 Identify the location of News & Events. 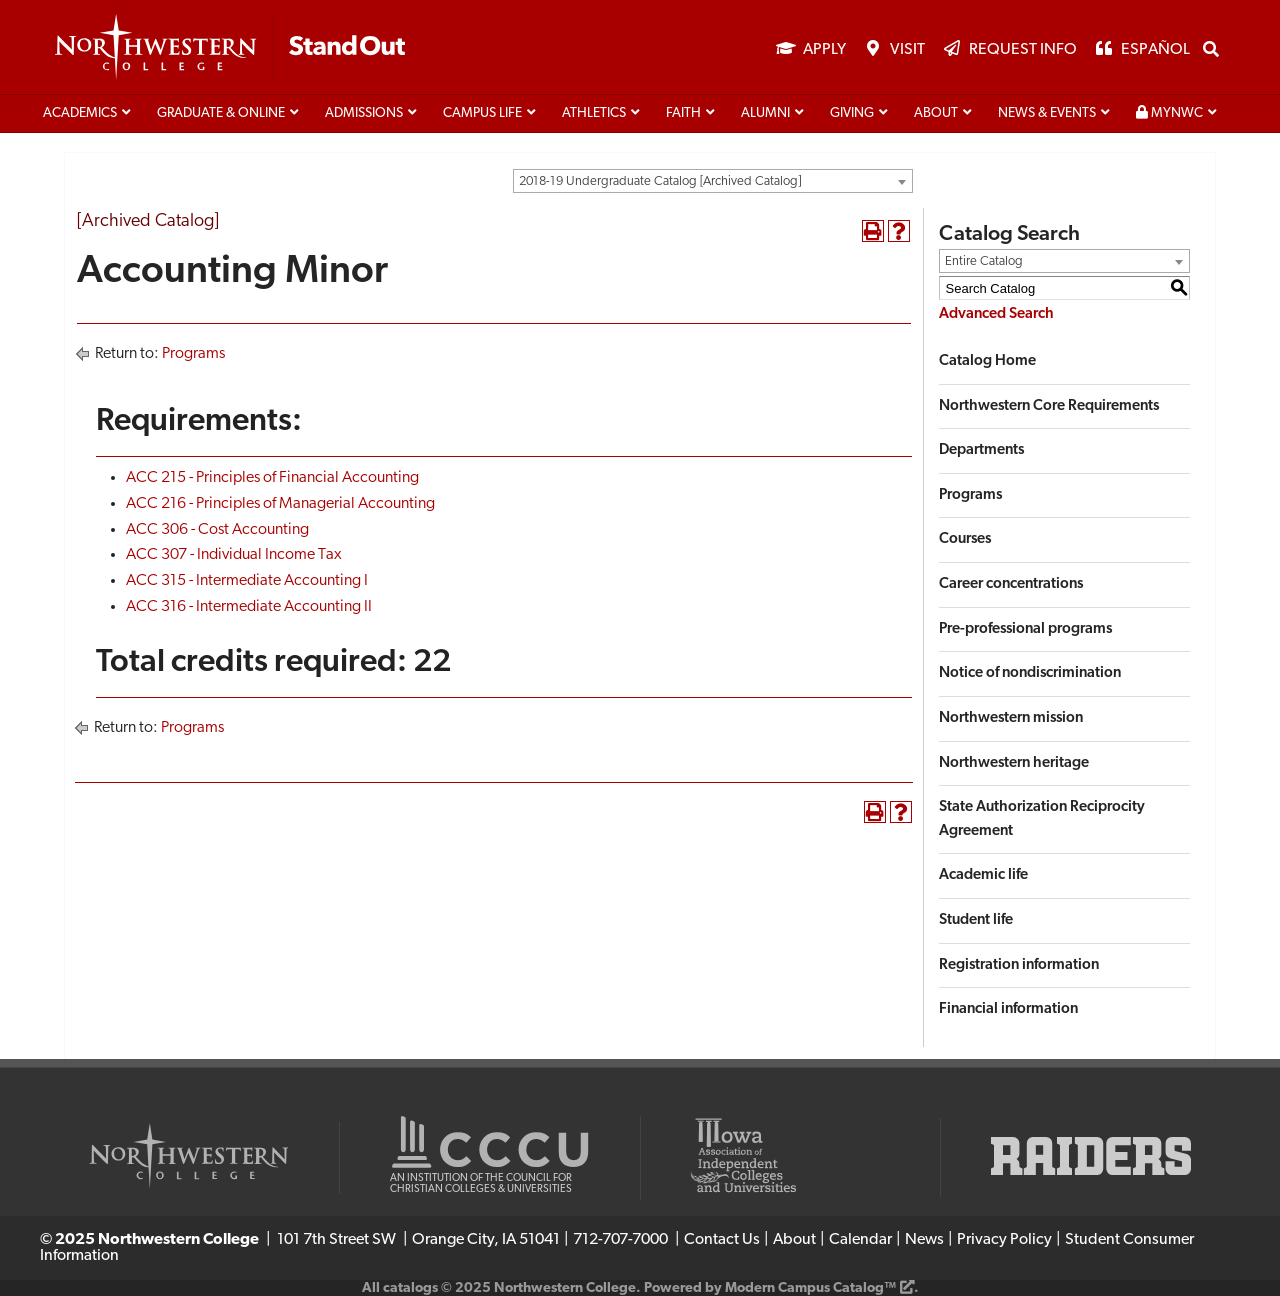
(1047, 113).